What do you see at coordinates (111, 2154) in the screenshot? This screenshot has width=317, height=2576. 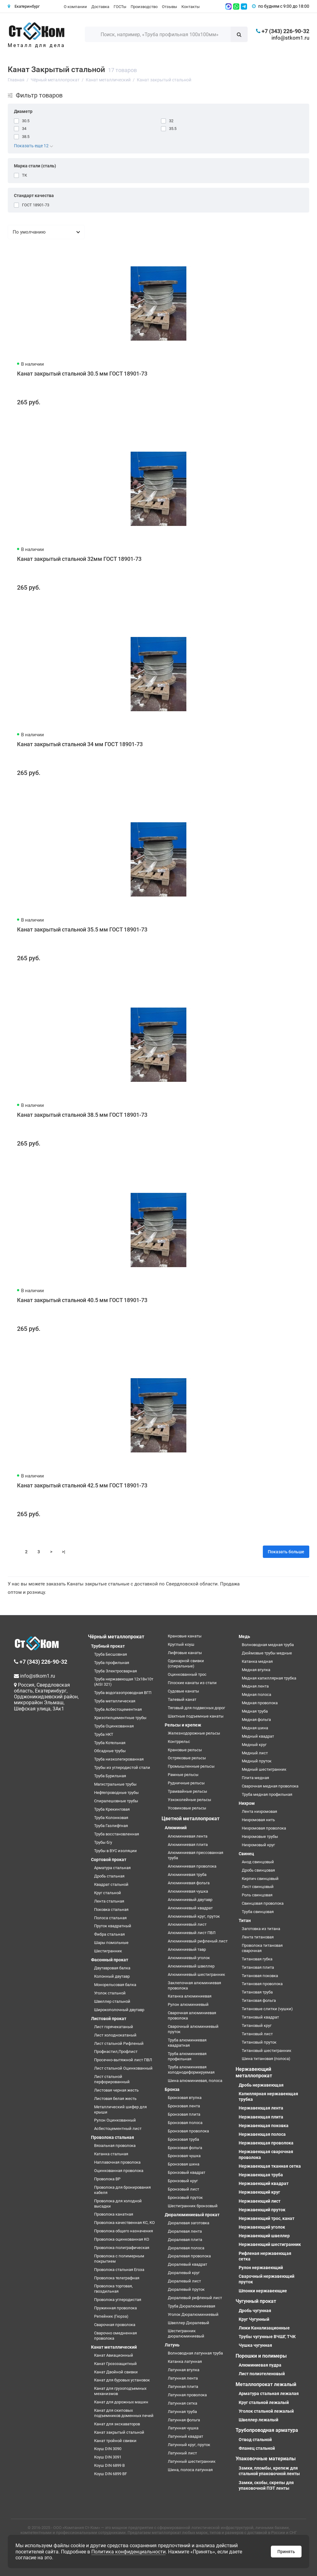 I see `Катанка стальная` at bounding box center [111, 2154].